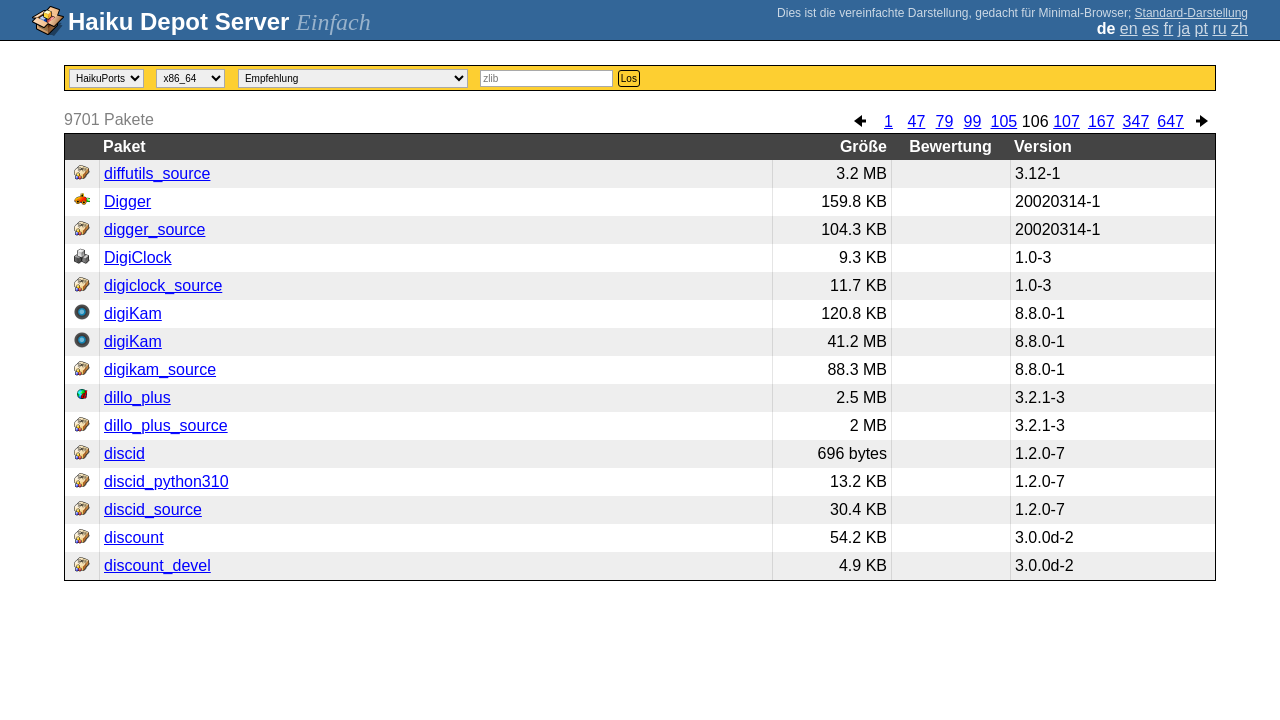 This screenshot has height=720, width=1280. I want to click on Standard-Darstellung, so click(1191, 13).